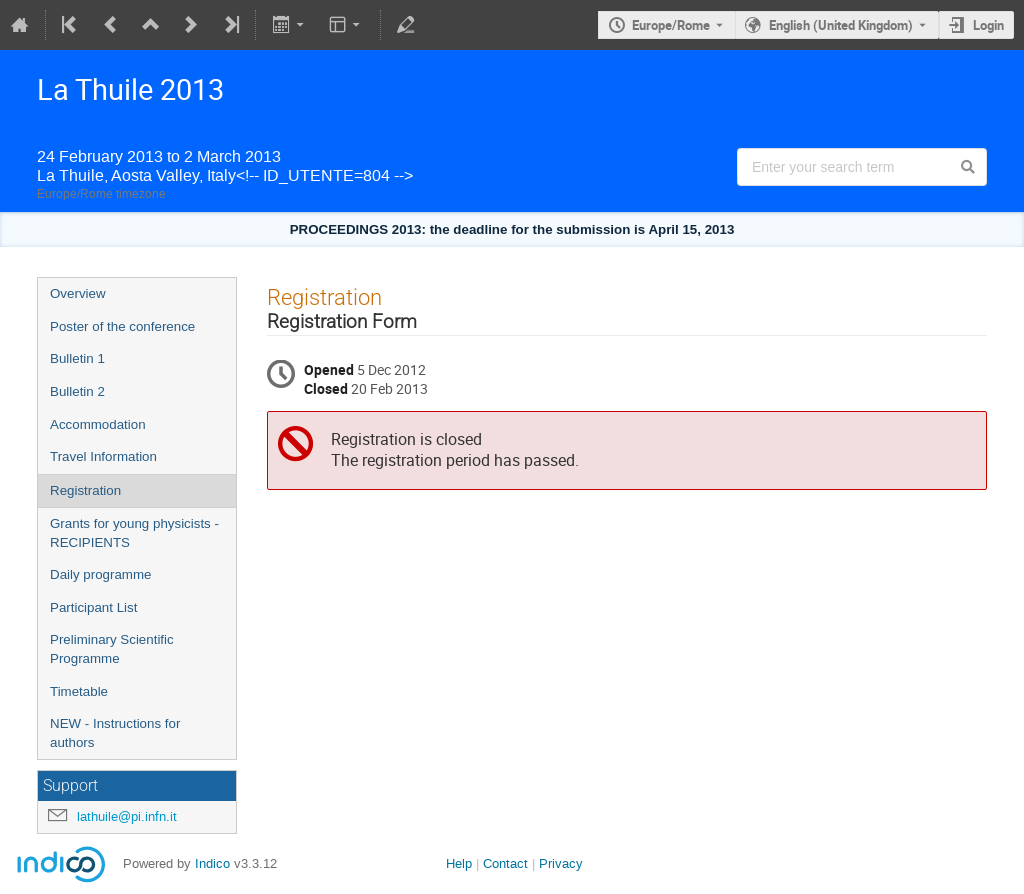  I want to click on lathuile@pi.infn.it, so click(127, 816).